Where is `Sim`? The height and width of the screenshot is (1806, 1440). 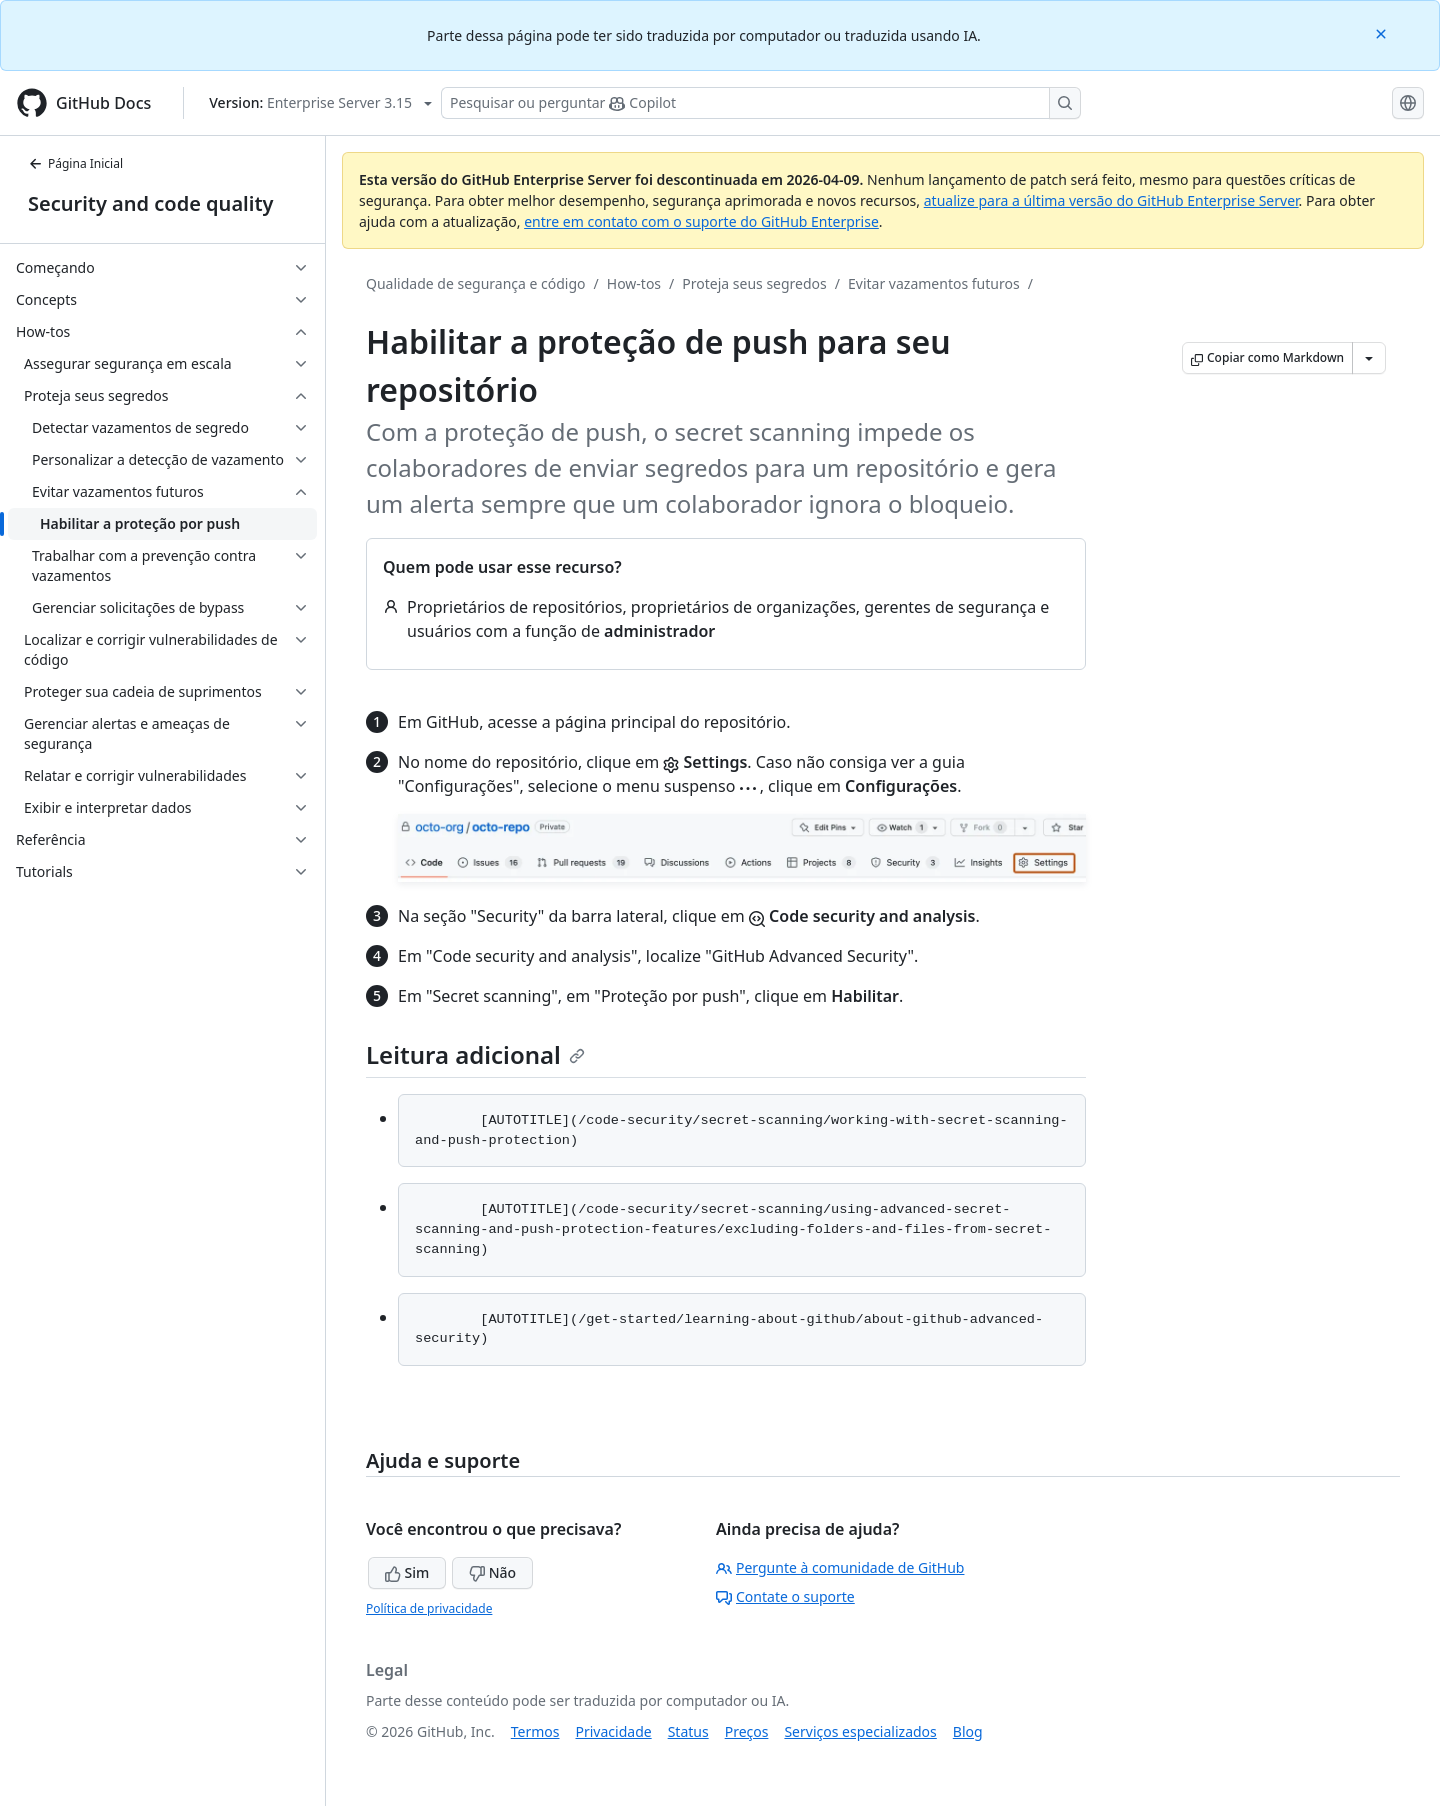 Sim is located at coordinates (407, 1572).